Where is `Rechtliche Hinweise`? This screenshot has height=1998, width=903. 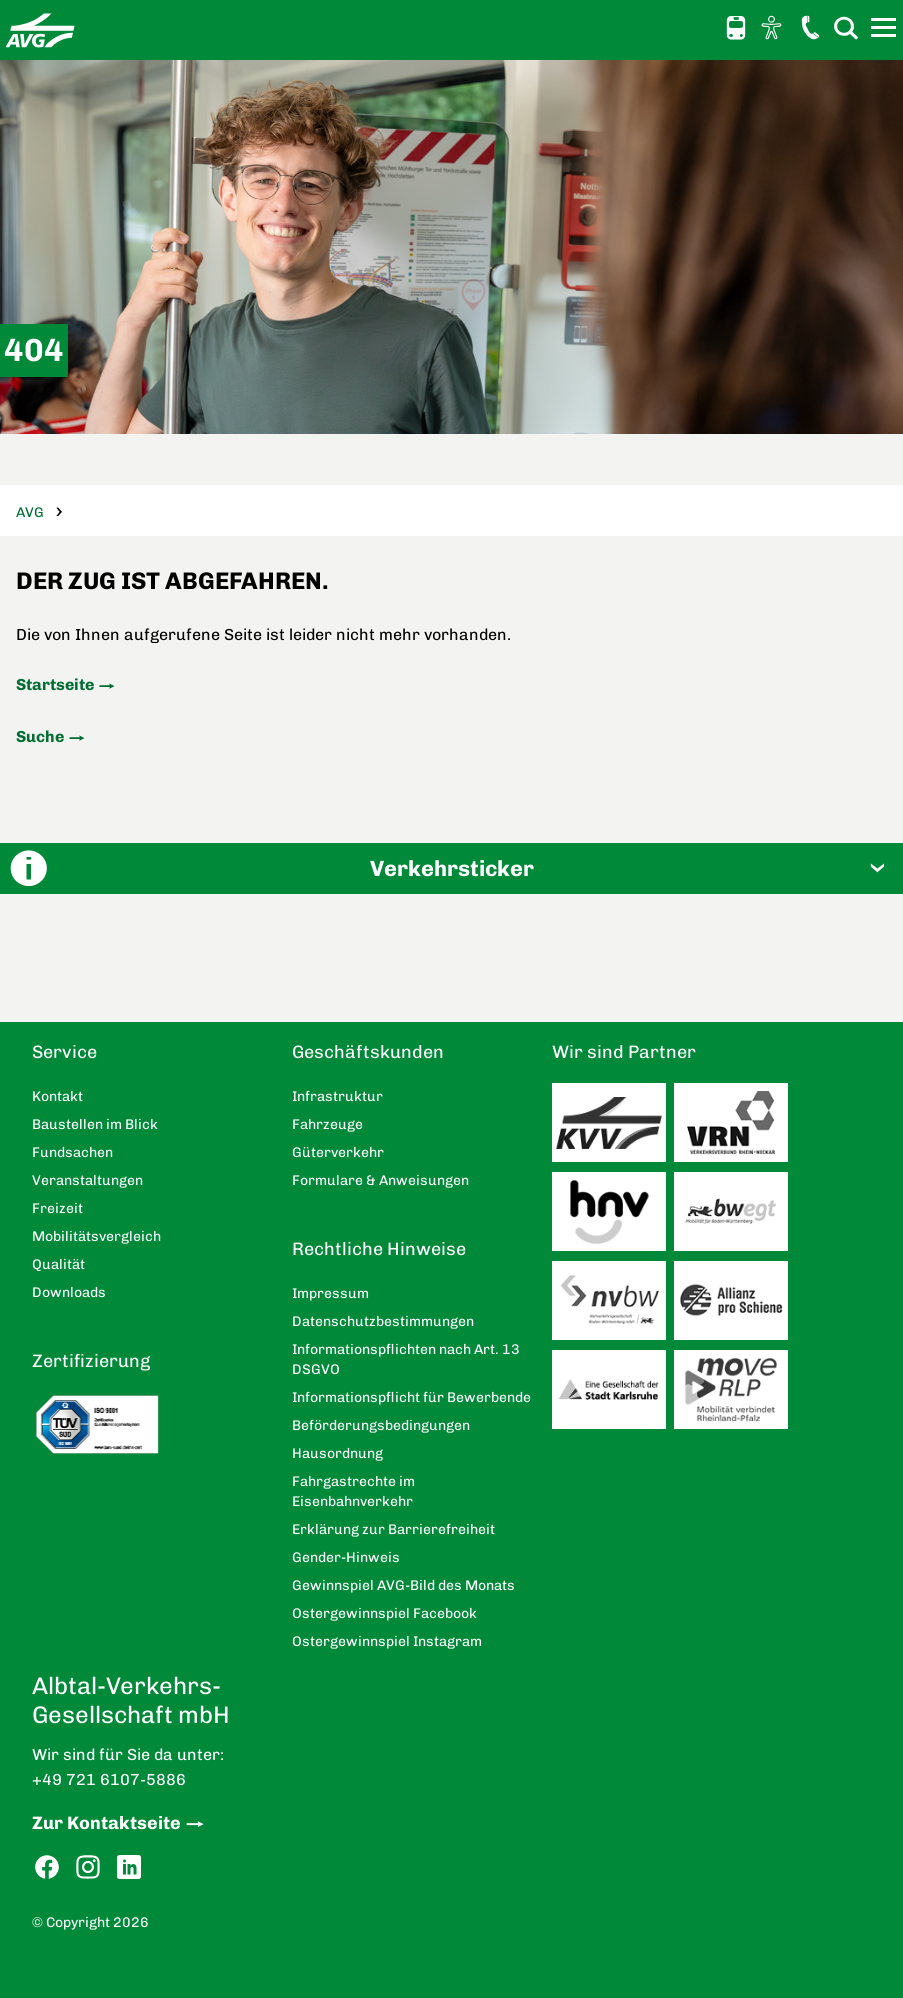 Rechtliche Hinweise is located at coordinates (379, 1249).